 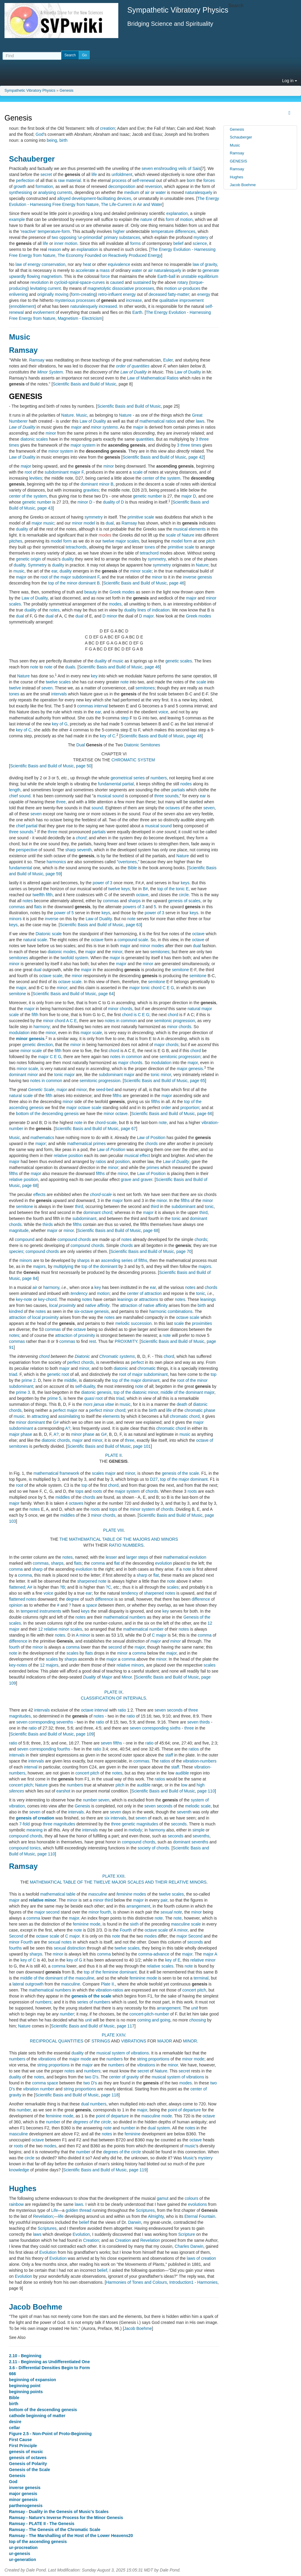 What do you see at coordinates (199, 1410) in the screenshot?
I see `chromatic phase` at bounding box center [199, 1410].